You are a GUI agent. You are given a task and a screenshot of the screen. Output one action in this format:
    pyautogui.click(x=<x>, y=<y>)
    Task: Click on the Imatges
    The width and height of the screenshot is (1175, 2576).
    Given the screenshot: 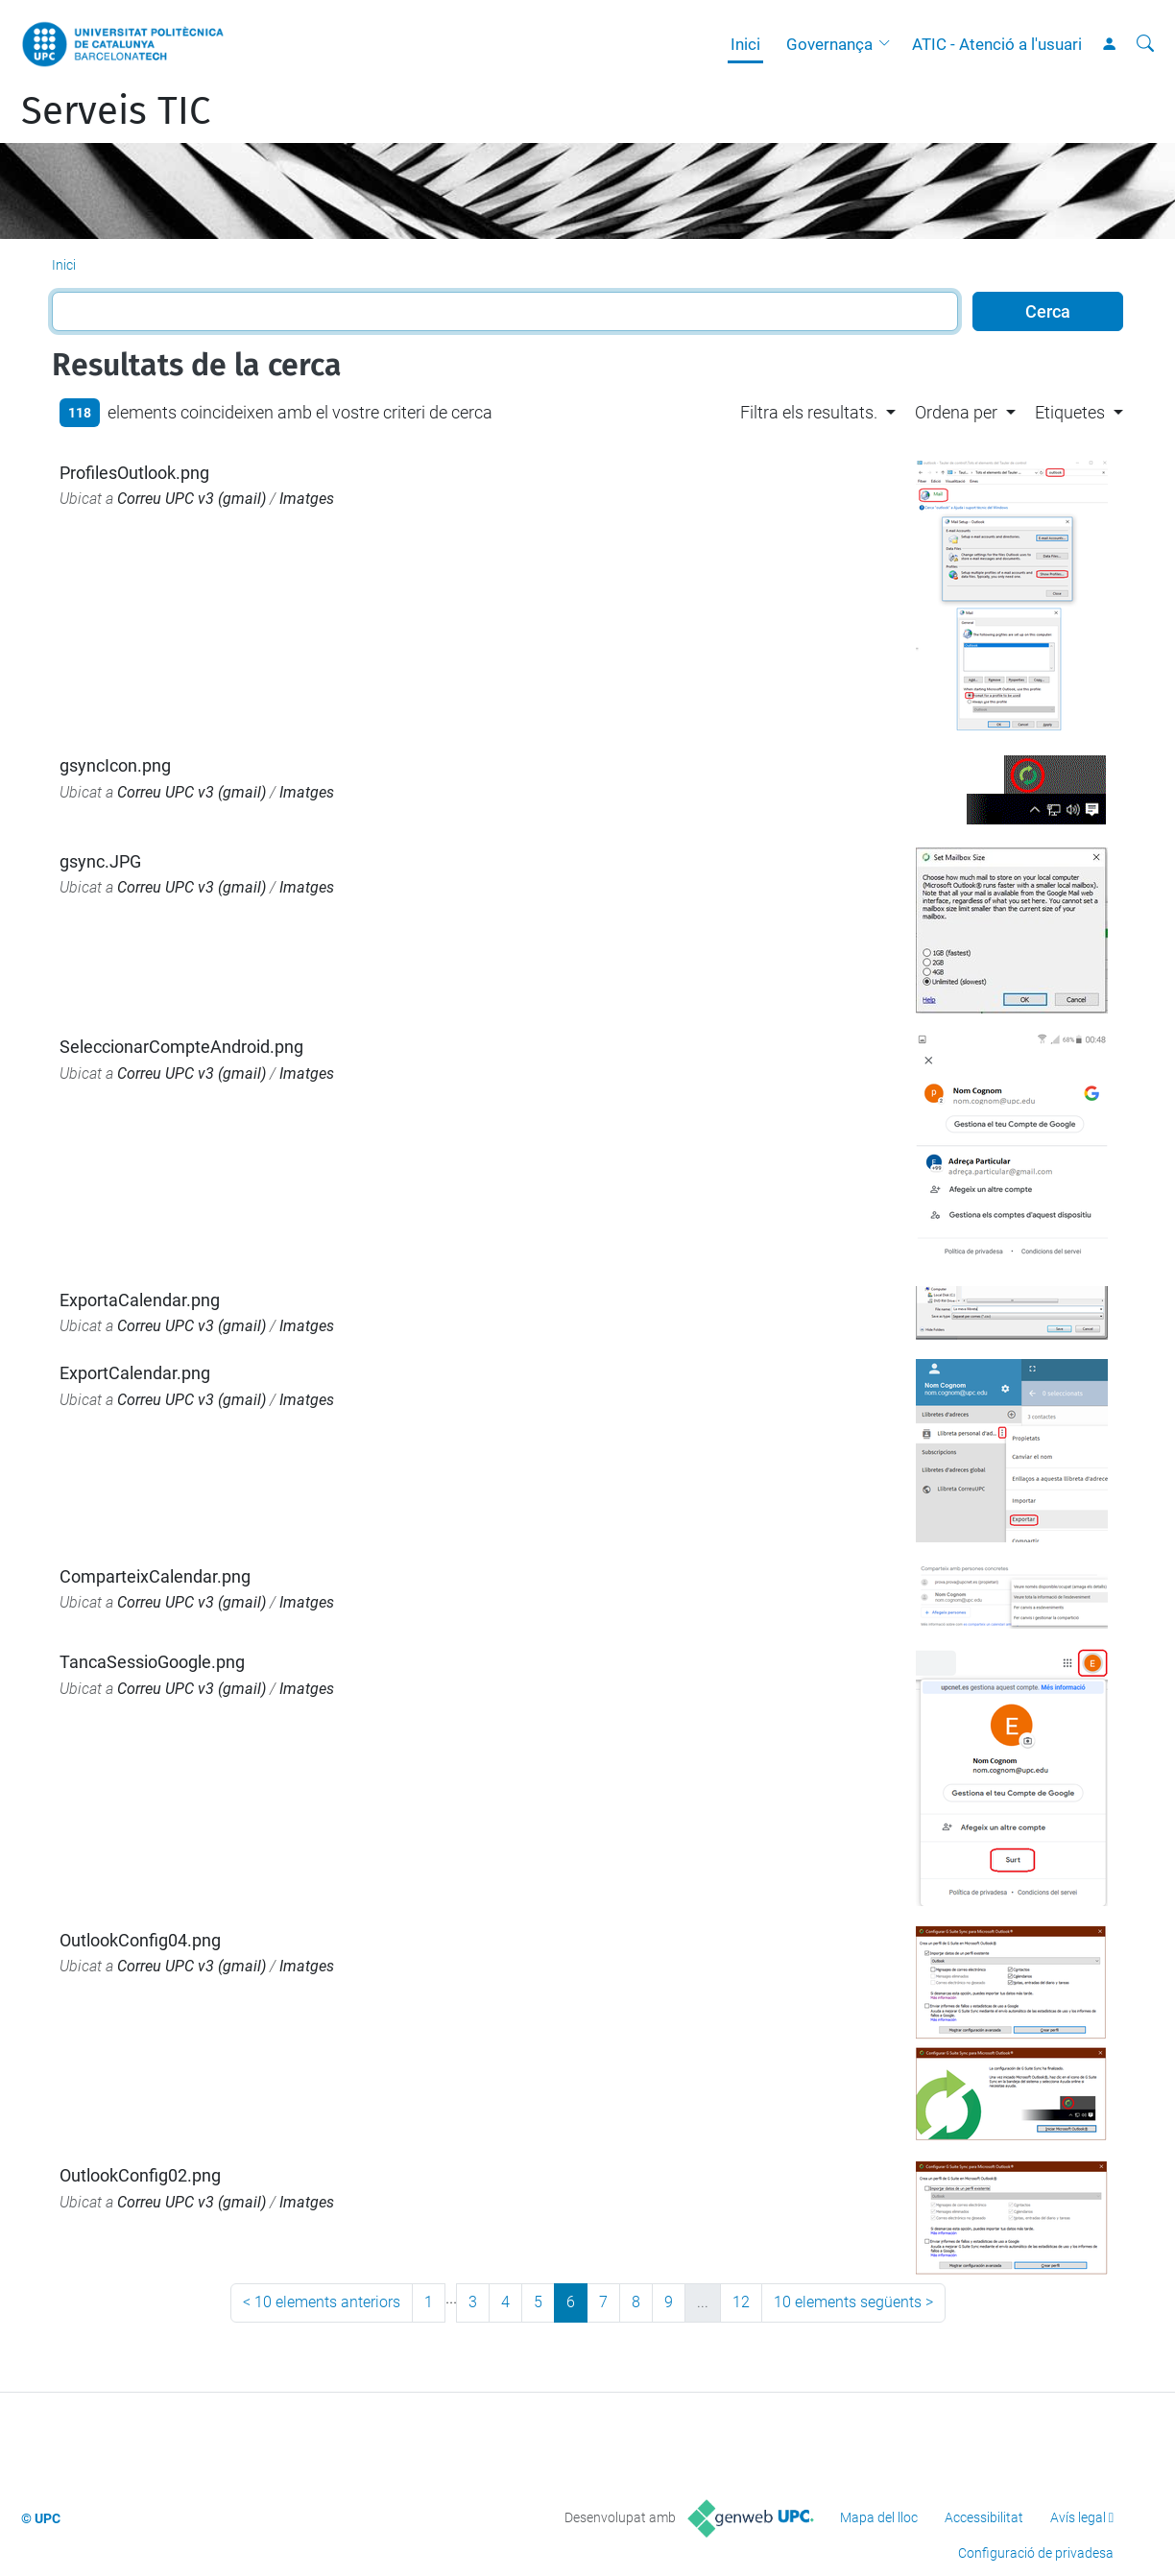 What is the action you would take?
    pyautogui.click(x=306, y=498)
    